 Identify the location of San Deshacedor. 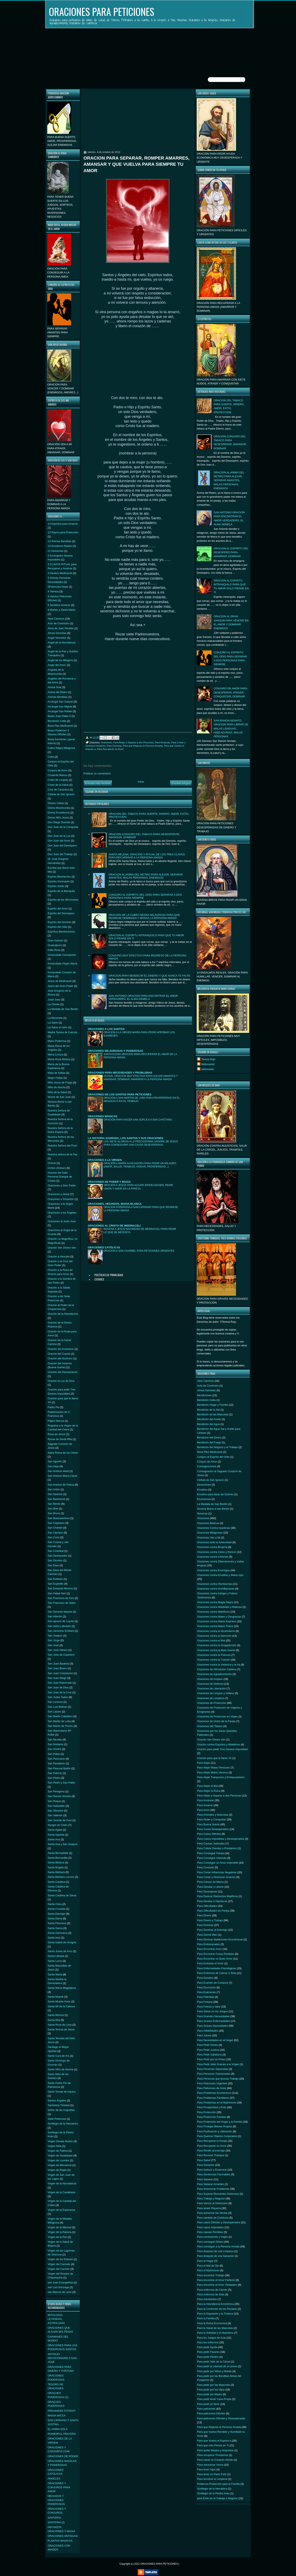
(57, 1555).